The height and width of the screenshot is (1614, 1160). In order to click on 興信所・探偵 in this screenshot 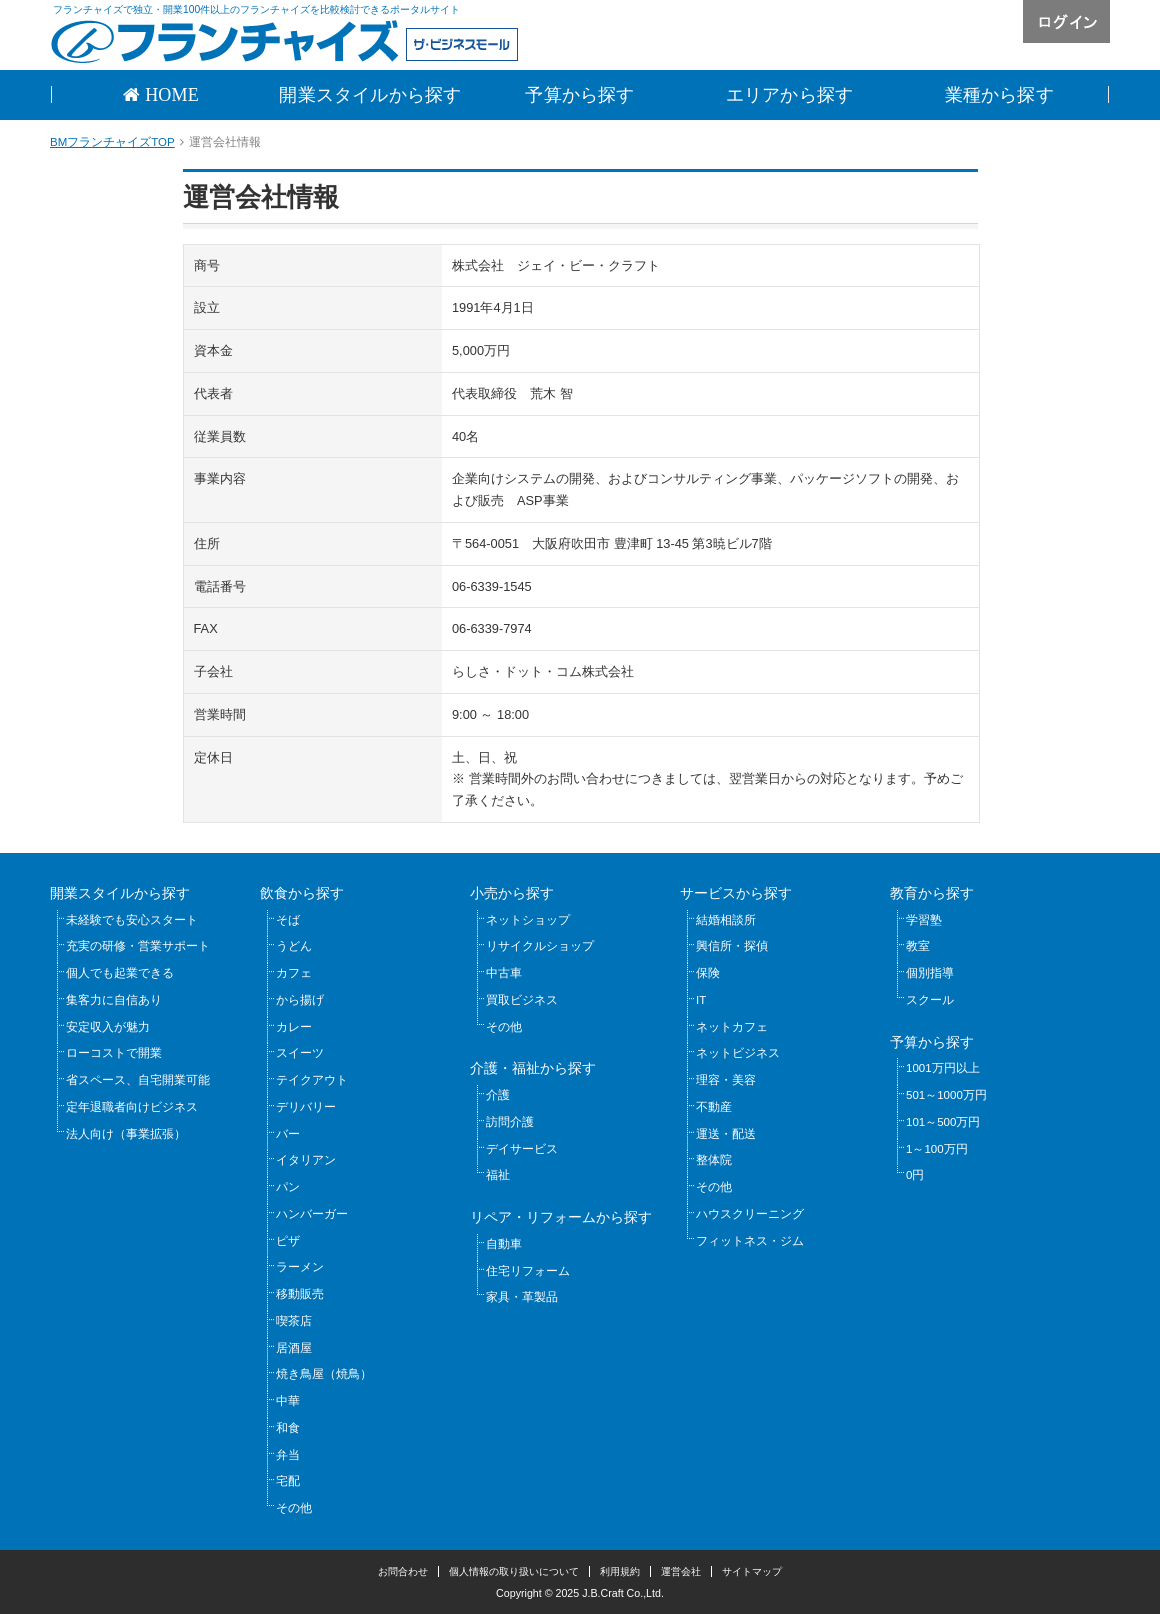, I will do `click(732, 946)`.